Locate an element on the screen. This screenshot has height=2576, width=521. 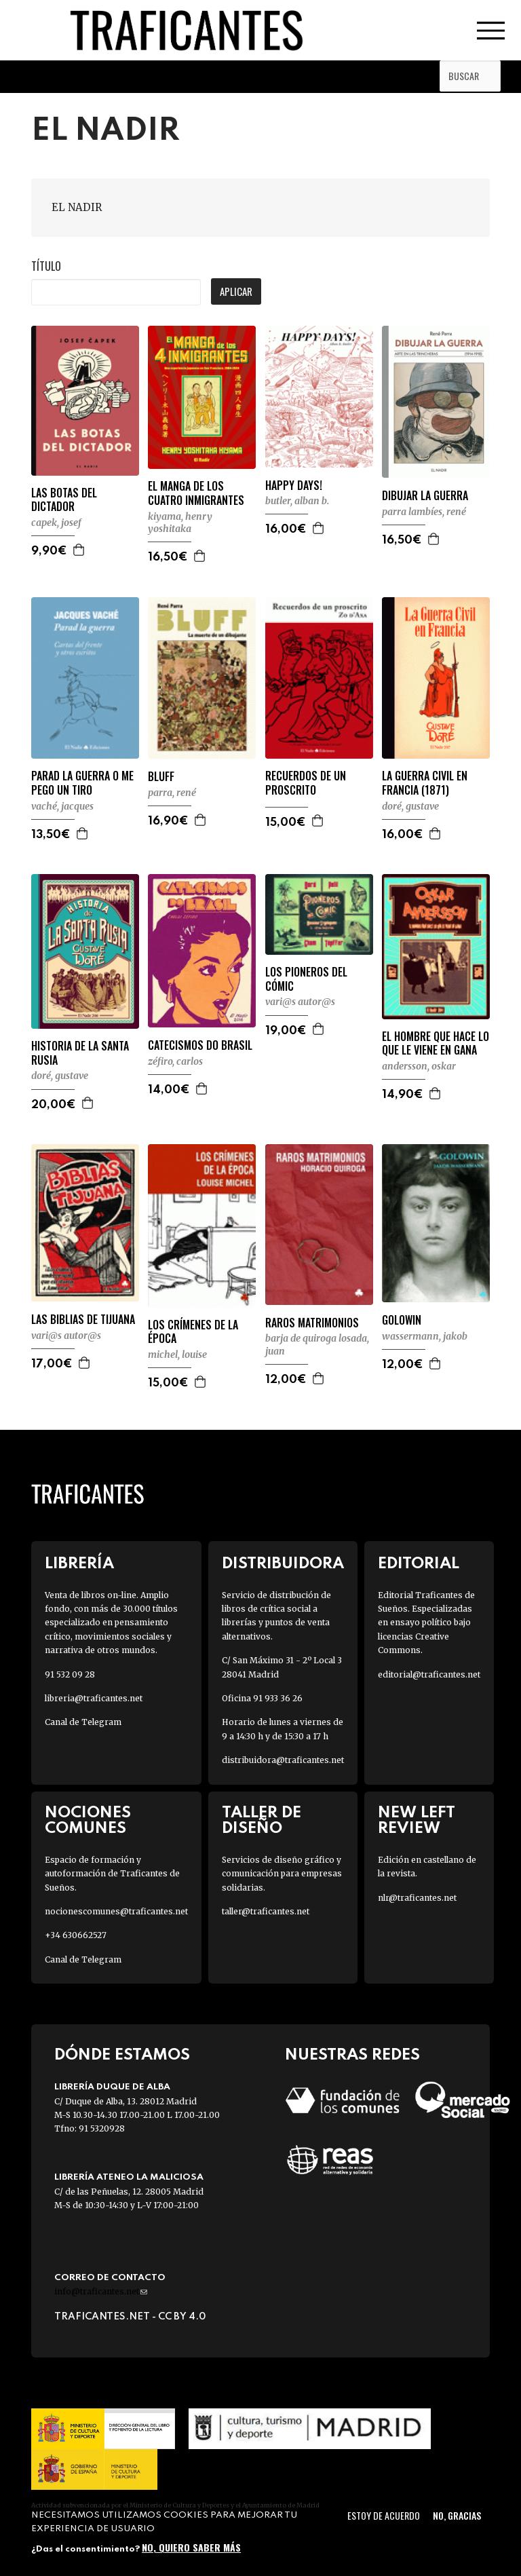
DIBUJAR LA GUERRA is located at coordinates (425, 496).